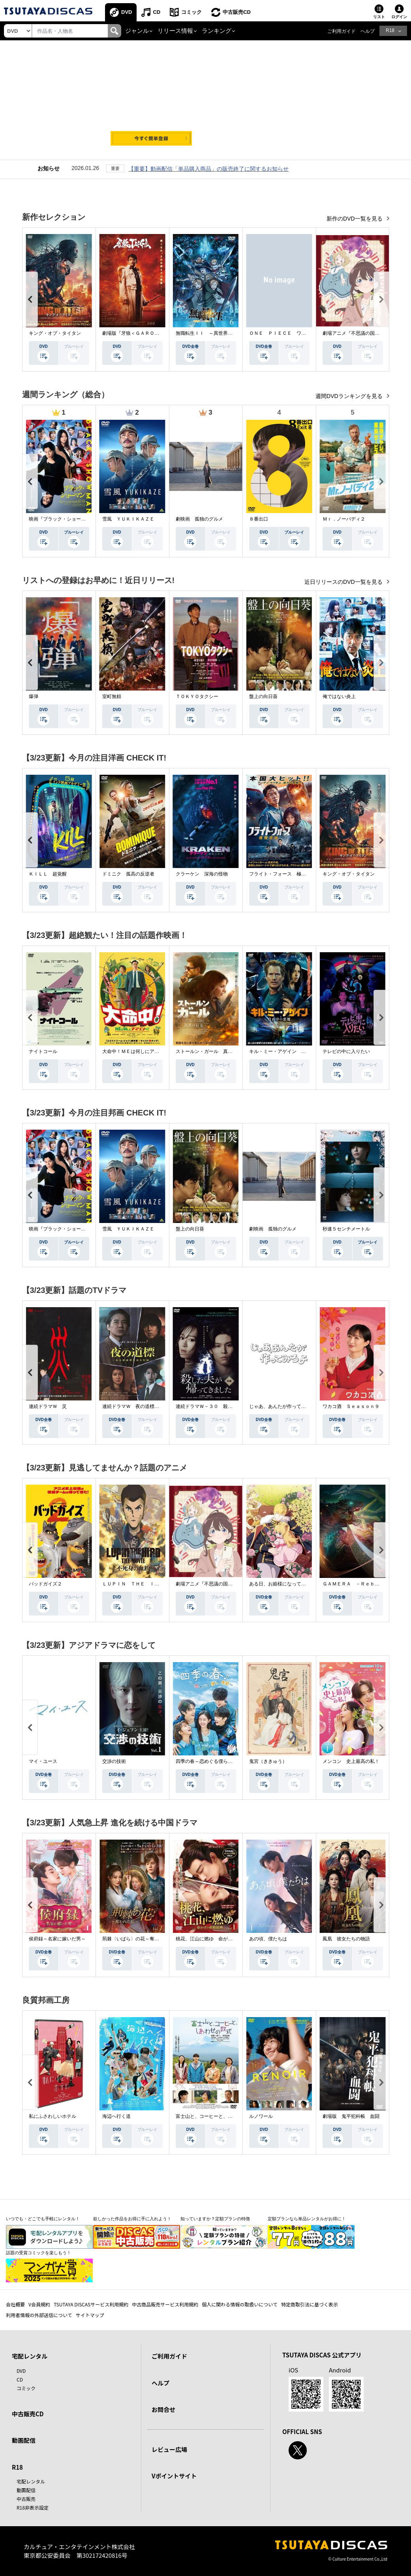 This screenshot has height=2576, width=411. Describe the element at coordinates (218, 2116) in the screenshot. I see `富士山と、コーヒーと、しあわせの数式` at that location.